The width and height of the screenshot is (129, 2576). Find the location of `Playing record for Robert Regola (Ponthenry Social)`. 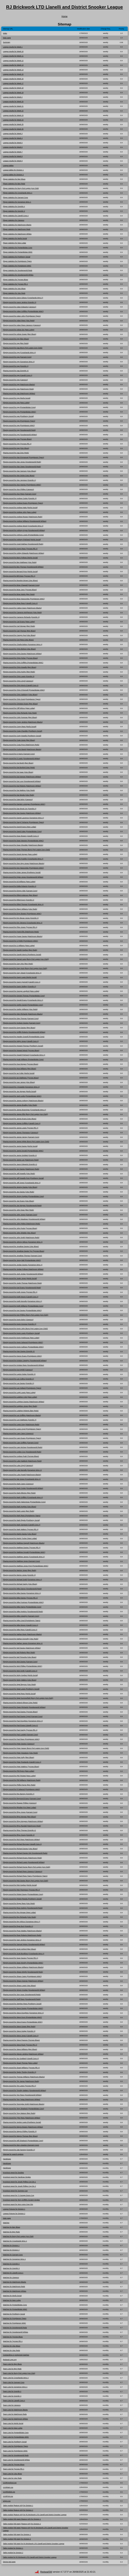

Playing record for Robert Regola (Ponthenry Social) is located at coordinates (22, 1899).